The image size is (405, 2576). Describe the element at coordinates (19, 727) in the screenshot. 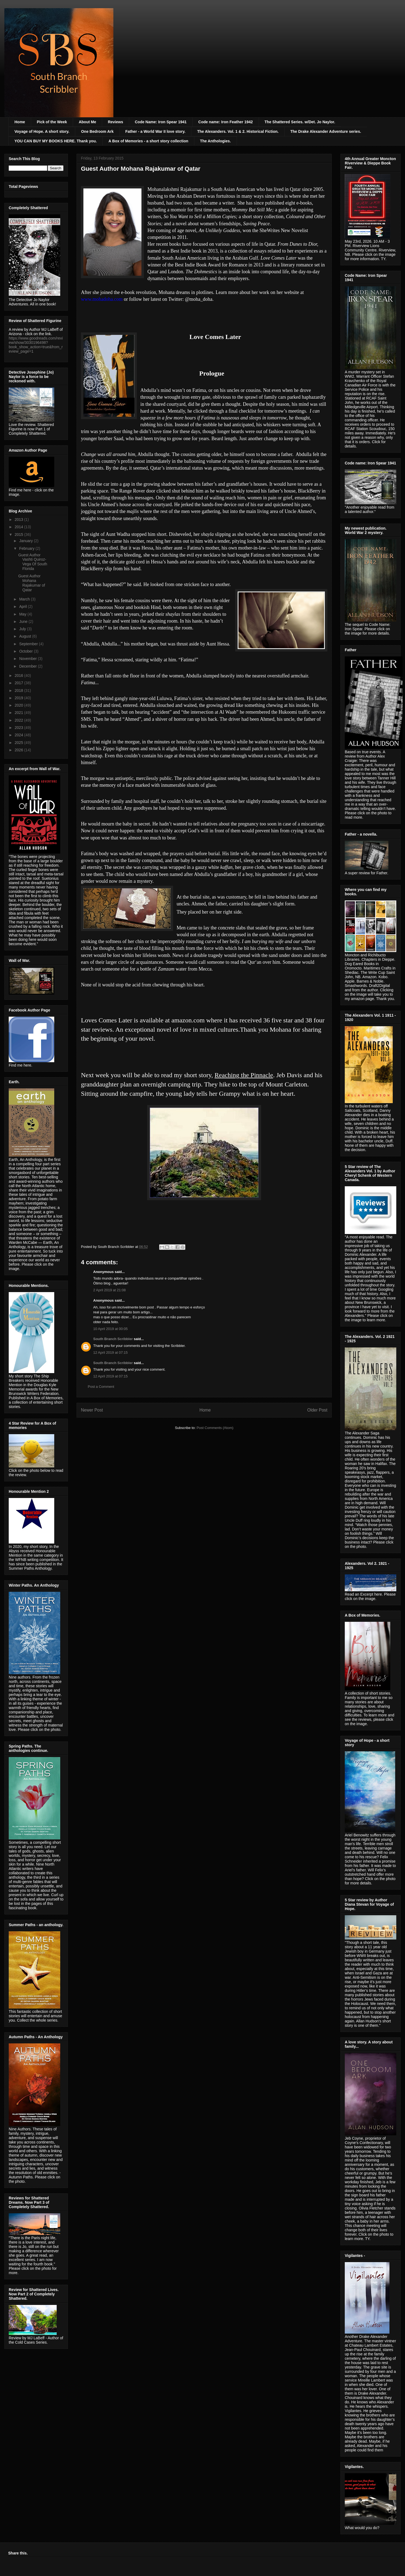

I see `2023` at that location.